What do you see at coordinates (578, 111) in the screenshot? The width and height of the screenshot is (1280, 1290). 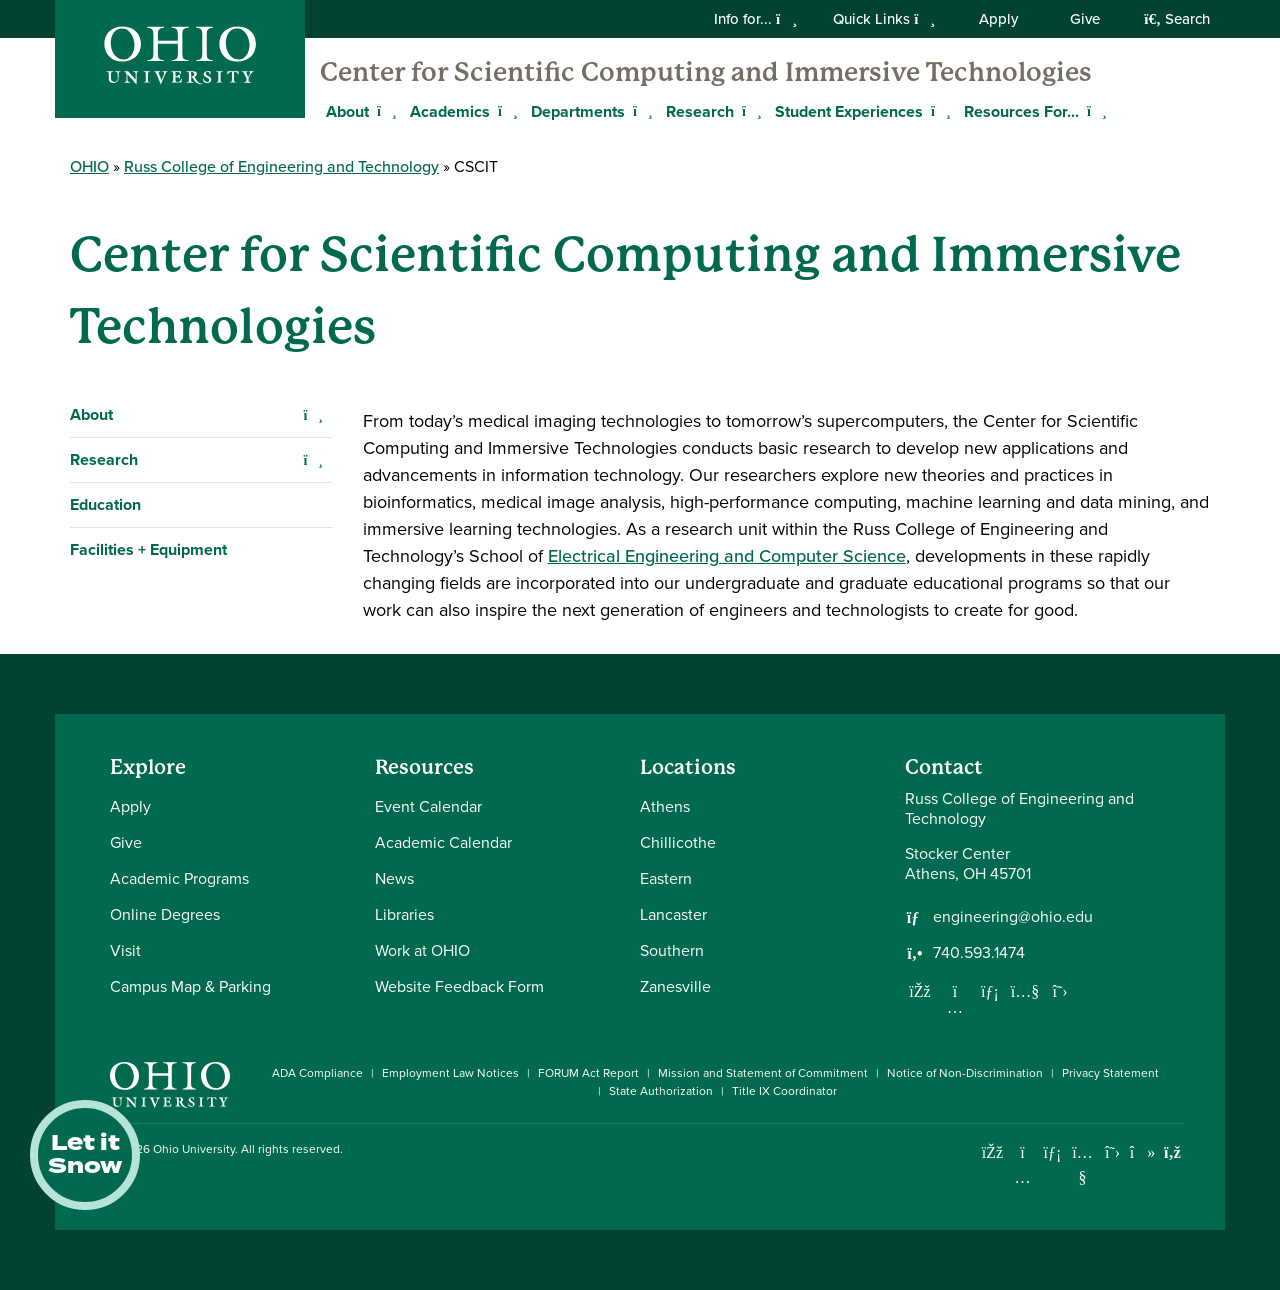 I see `Departments` at bounding box center [578, 111].